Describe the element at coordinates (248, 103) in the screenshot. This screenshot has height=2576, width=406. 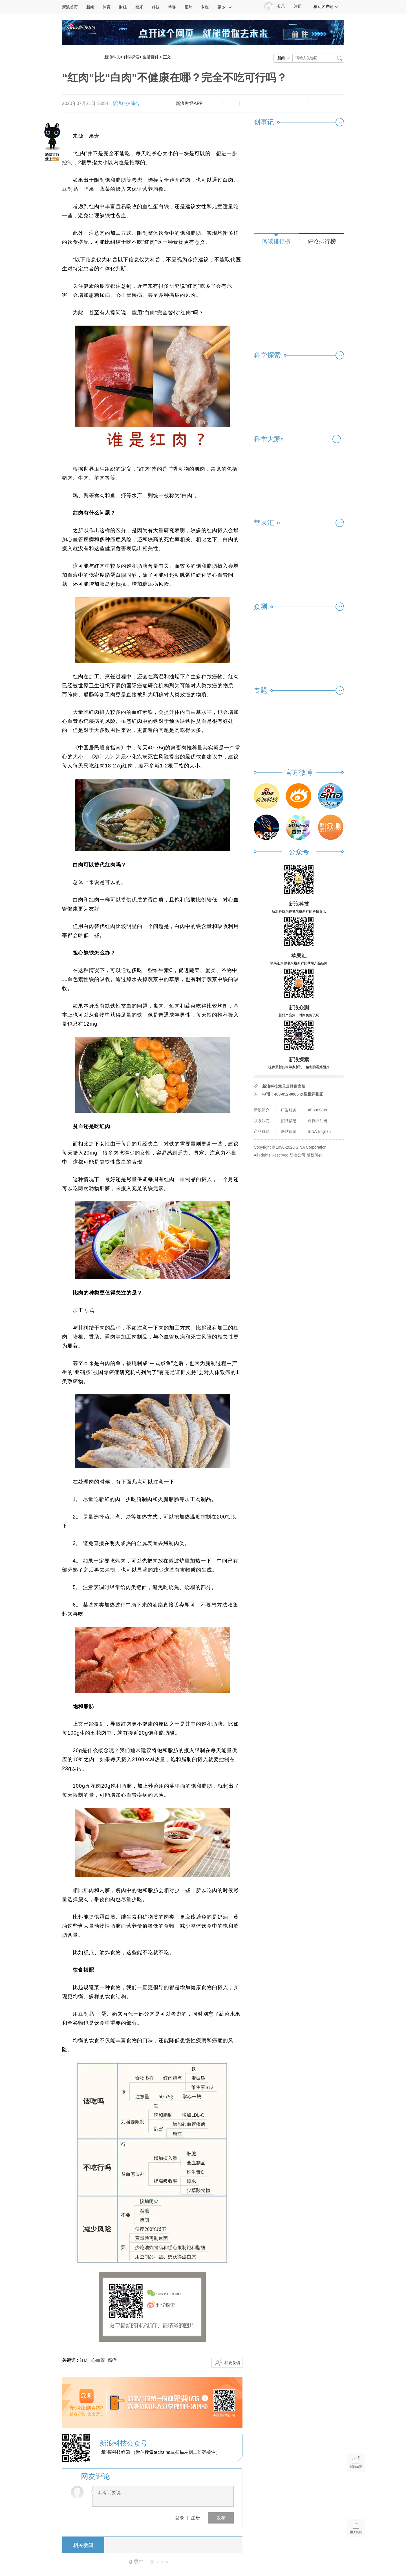
I see `收藏` at that location.